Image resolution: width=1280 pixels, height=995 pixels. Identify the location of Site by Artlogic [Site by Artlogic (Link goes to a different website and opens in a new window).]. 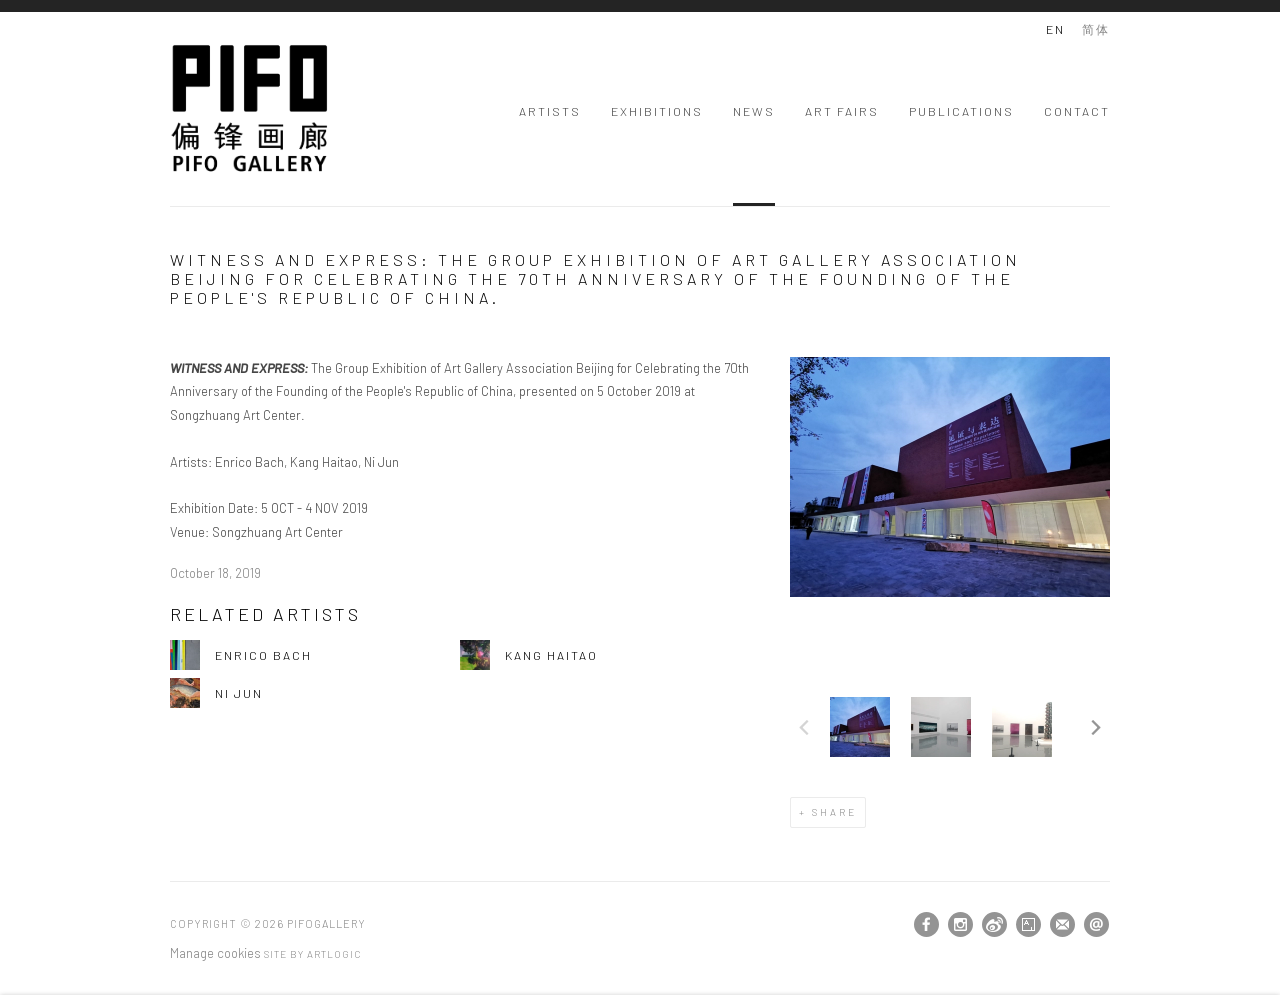
(312, 954).